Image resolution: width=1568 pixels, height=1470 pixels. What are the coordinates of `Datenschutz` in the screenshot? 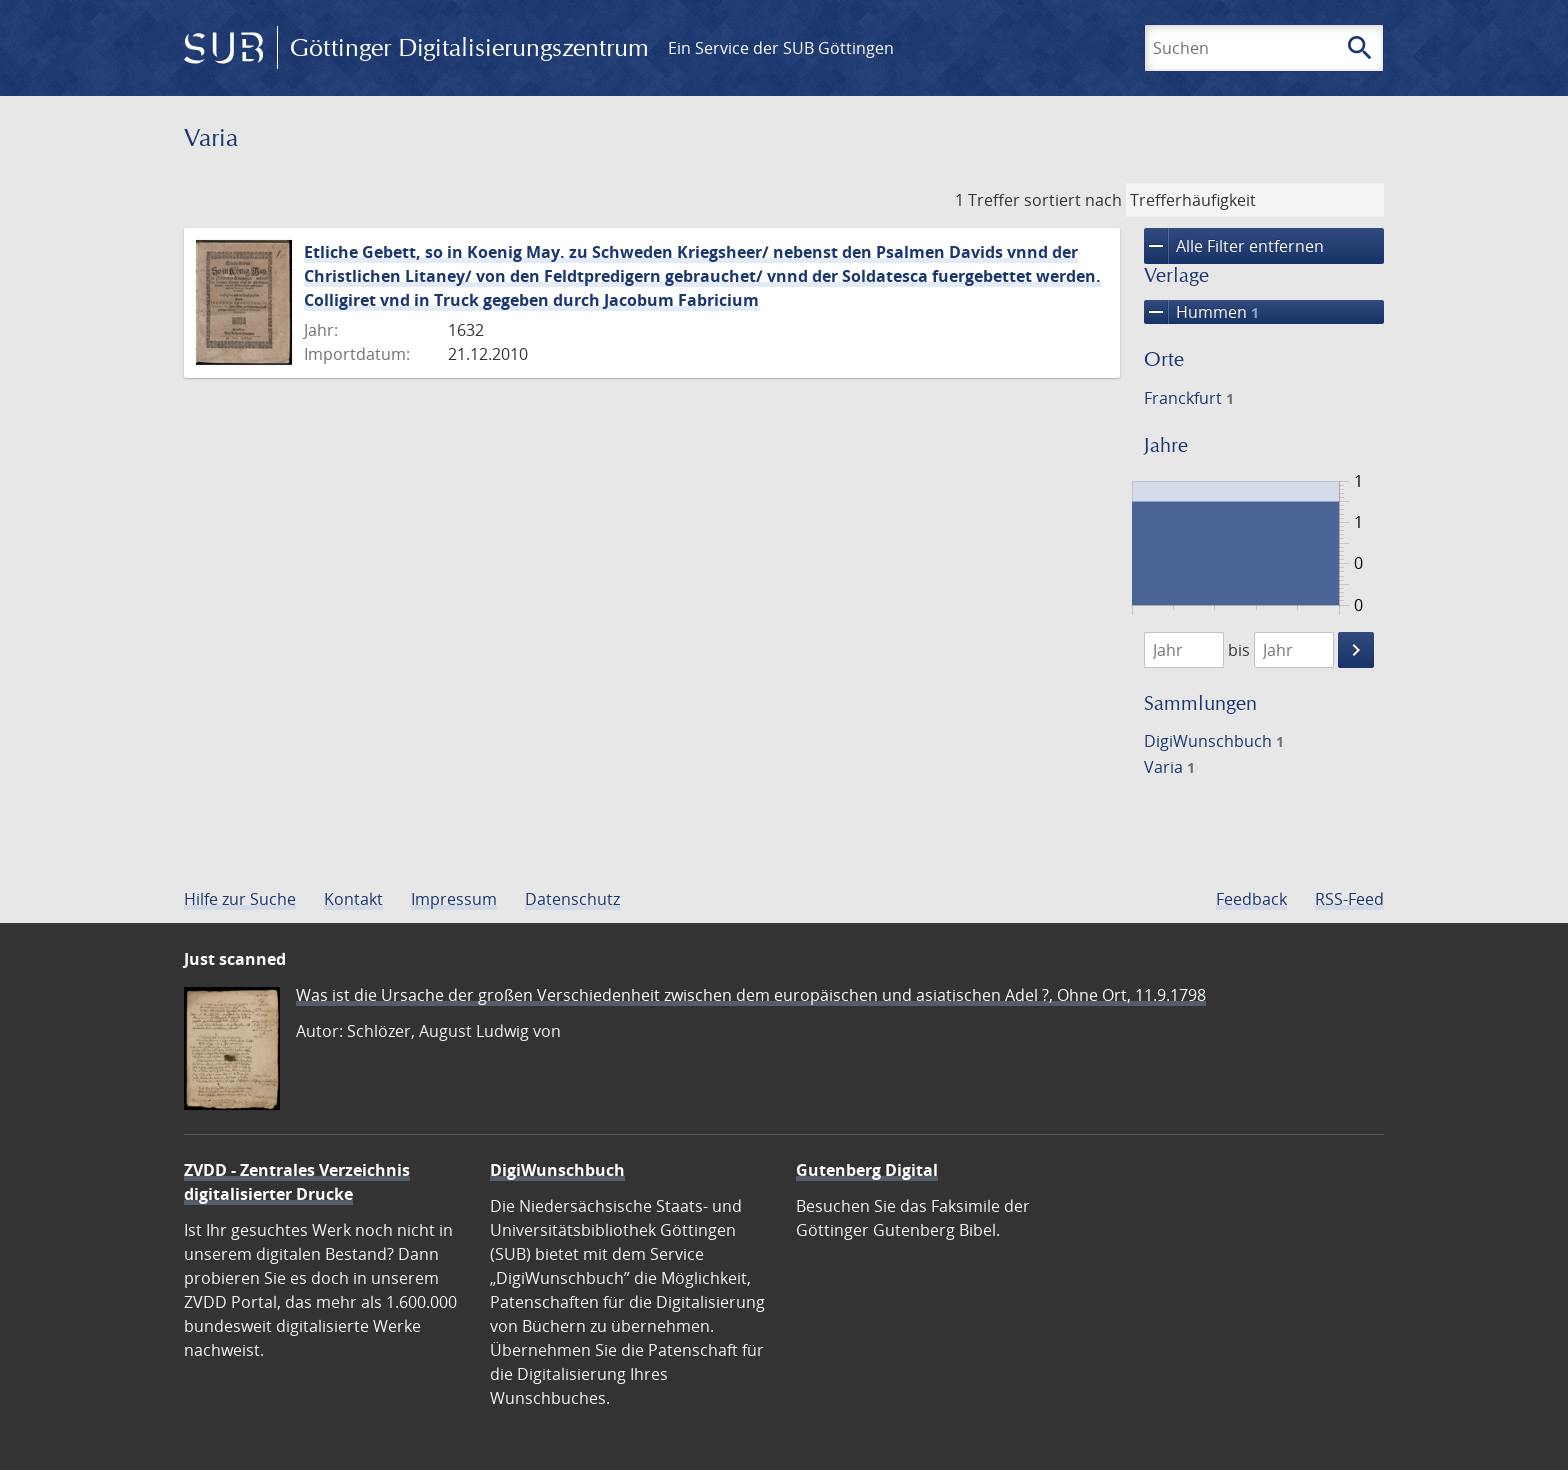 It's located at (572, 899).